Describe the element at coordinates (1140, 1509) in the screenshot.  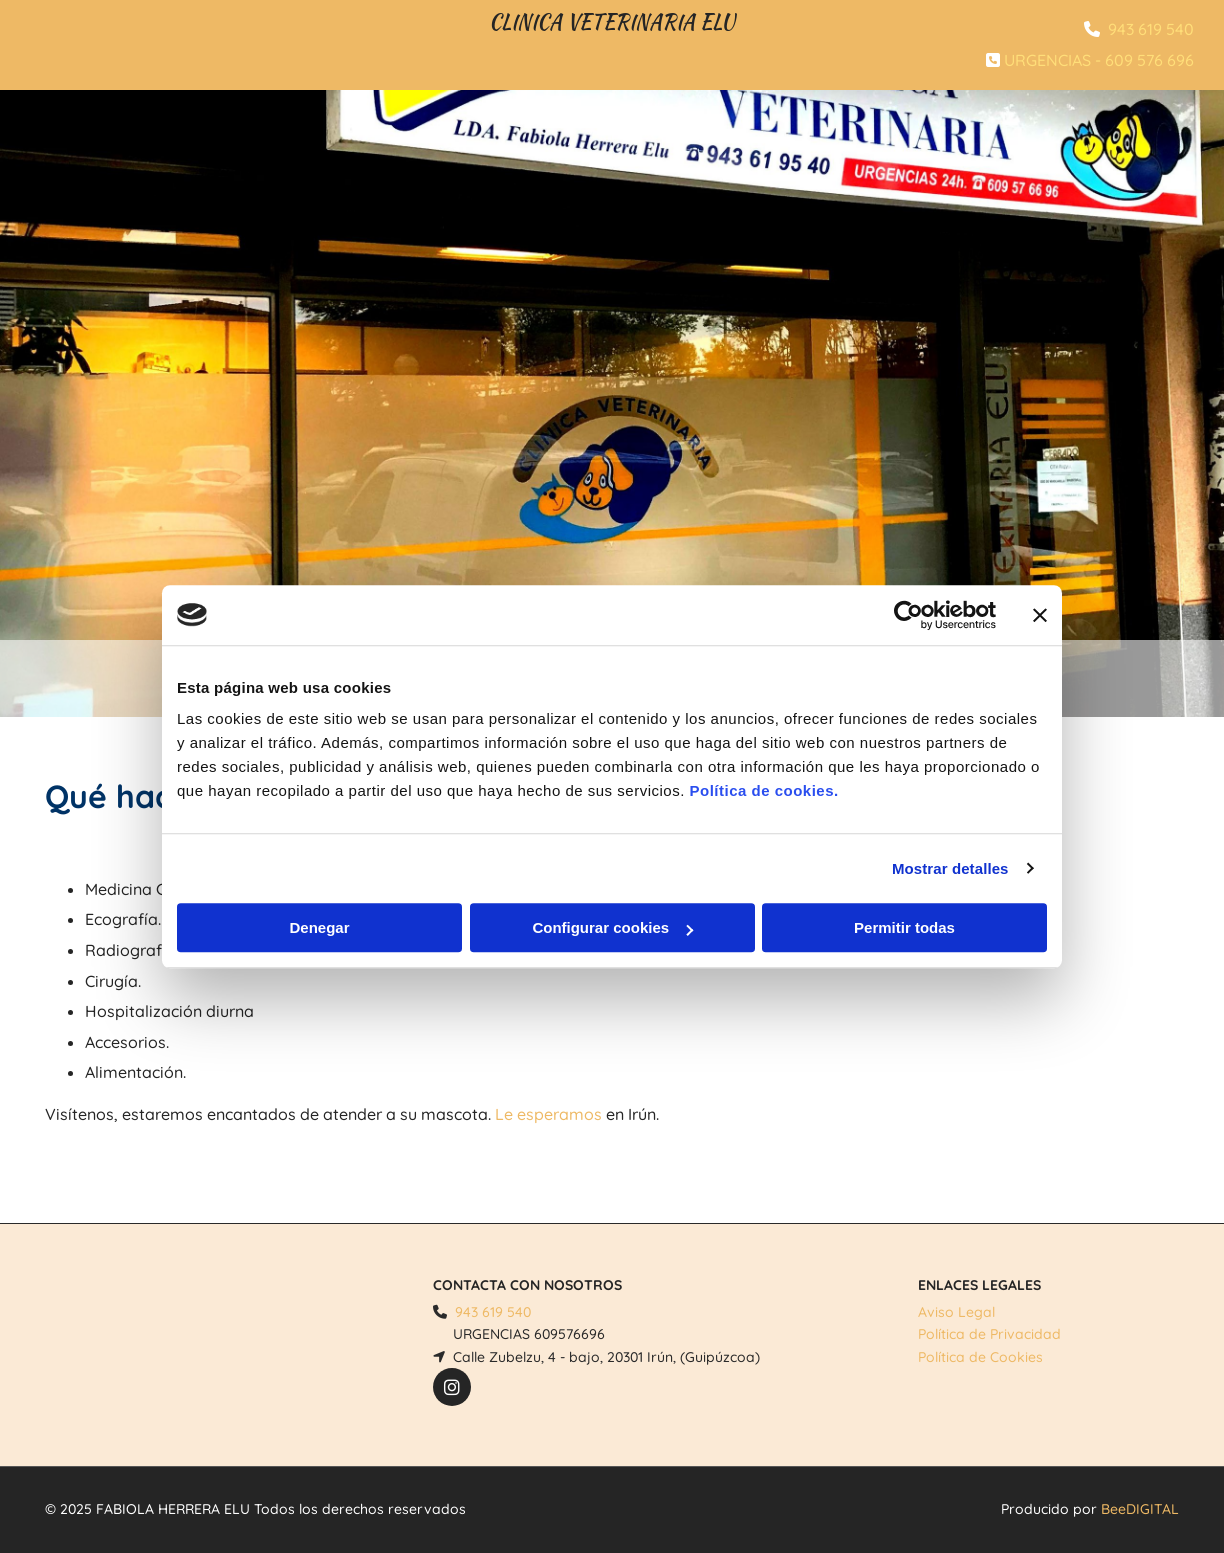
I see `BeeDIGITAL` at that location.